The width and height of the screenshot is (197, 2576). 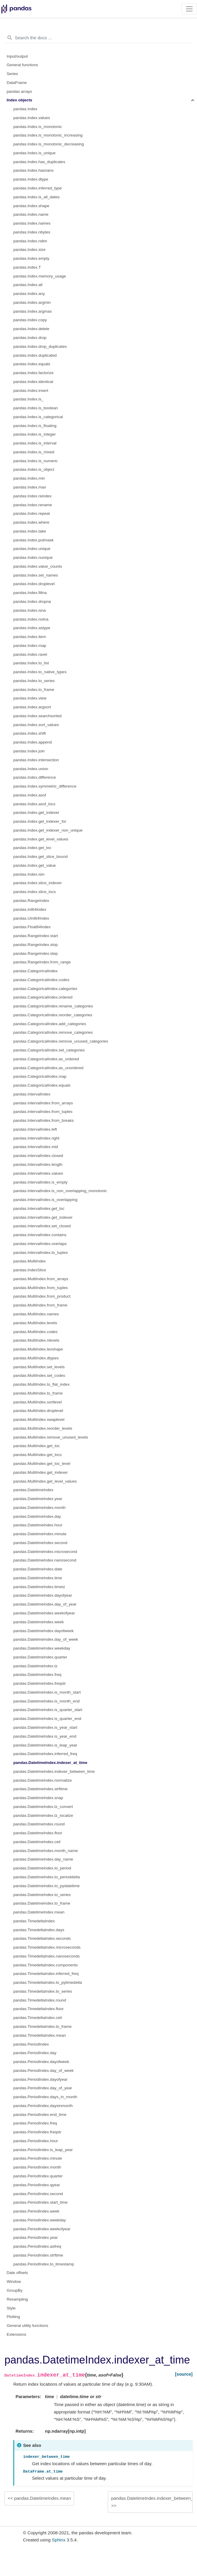 I want to click on pandas.Index.is_, so click(x=28, y=399).